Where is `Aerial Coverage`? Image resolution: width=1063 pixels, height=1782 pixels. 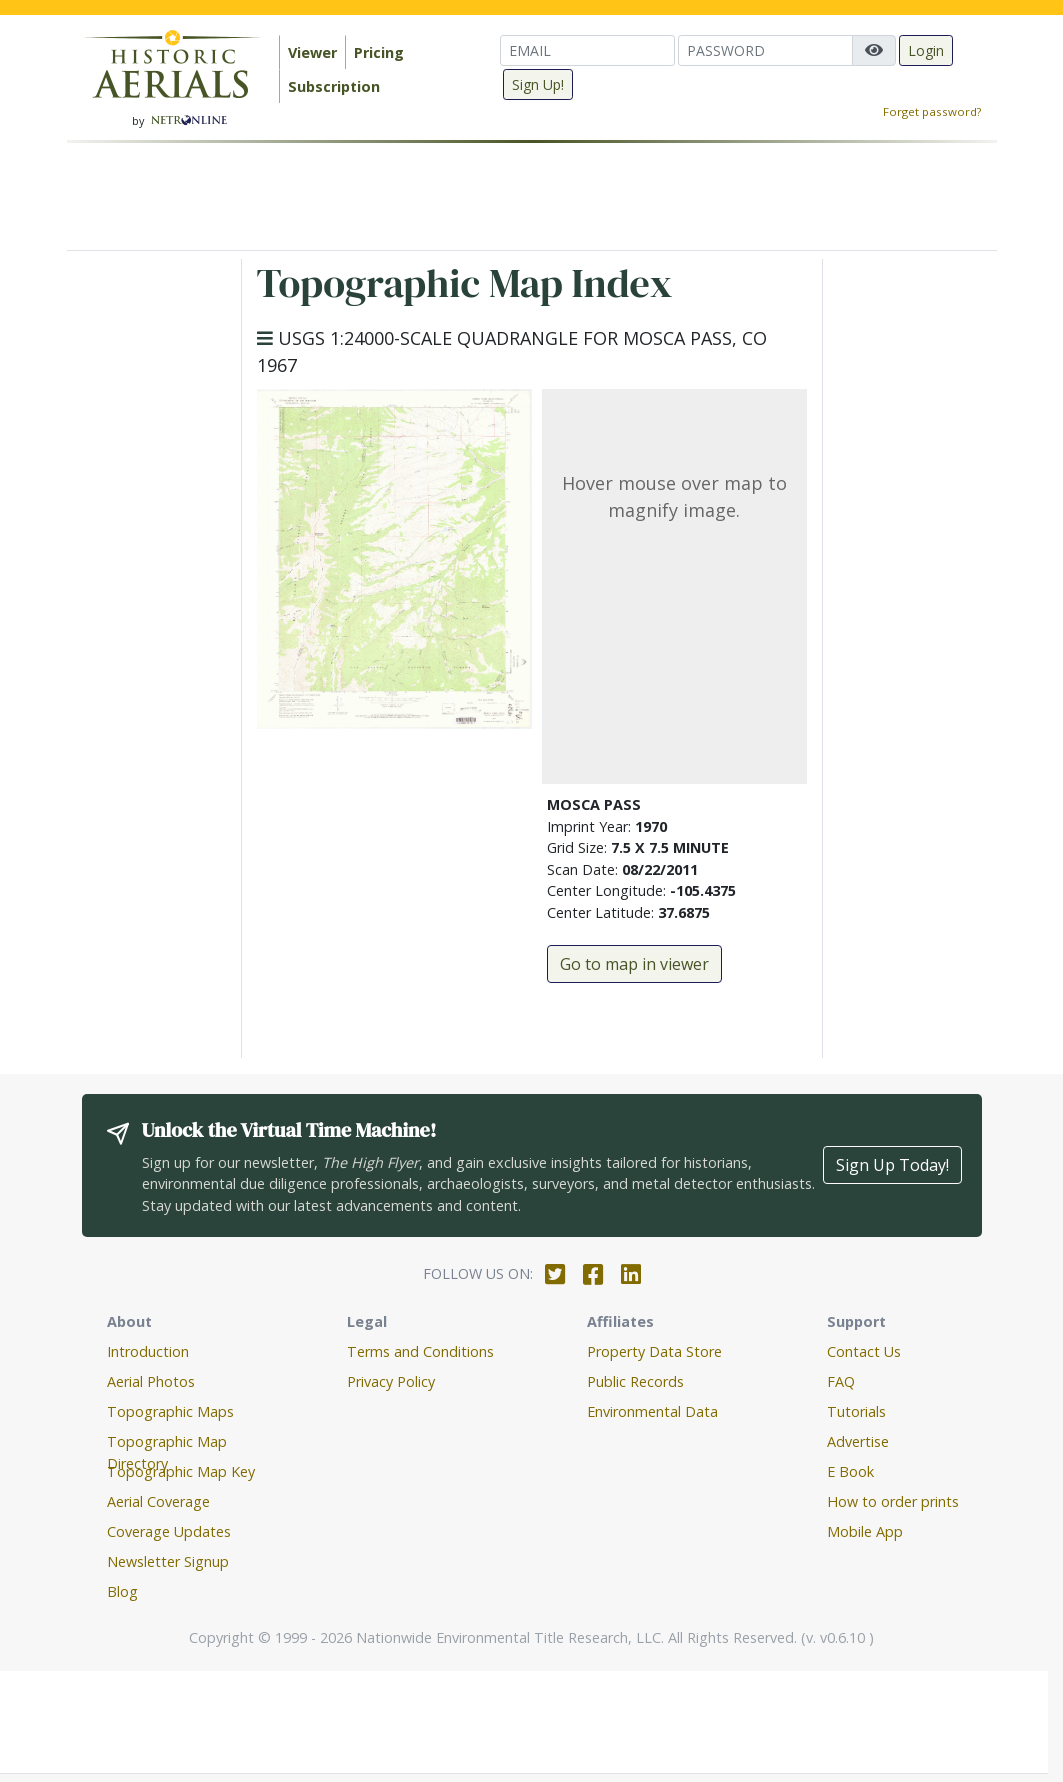
Aerial Coverage is located at coordinates (158, 1501).